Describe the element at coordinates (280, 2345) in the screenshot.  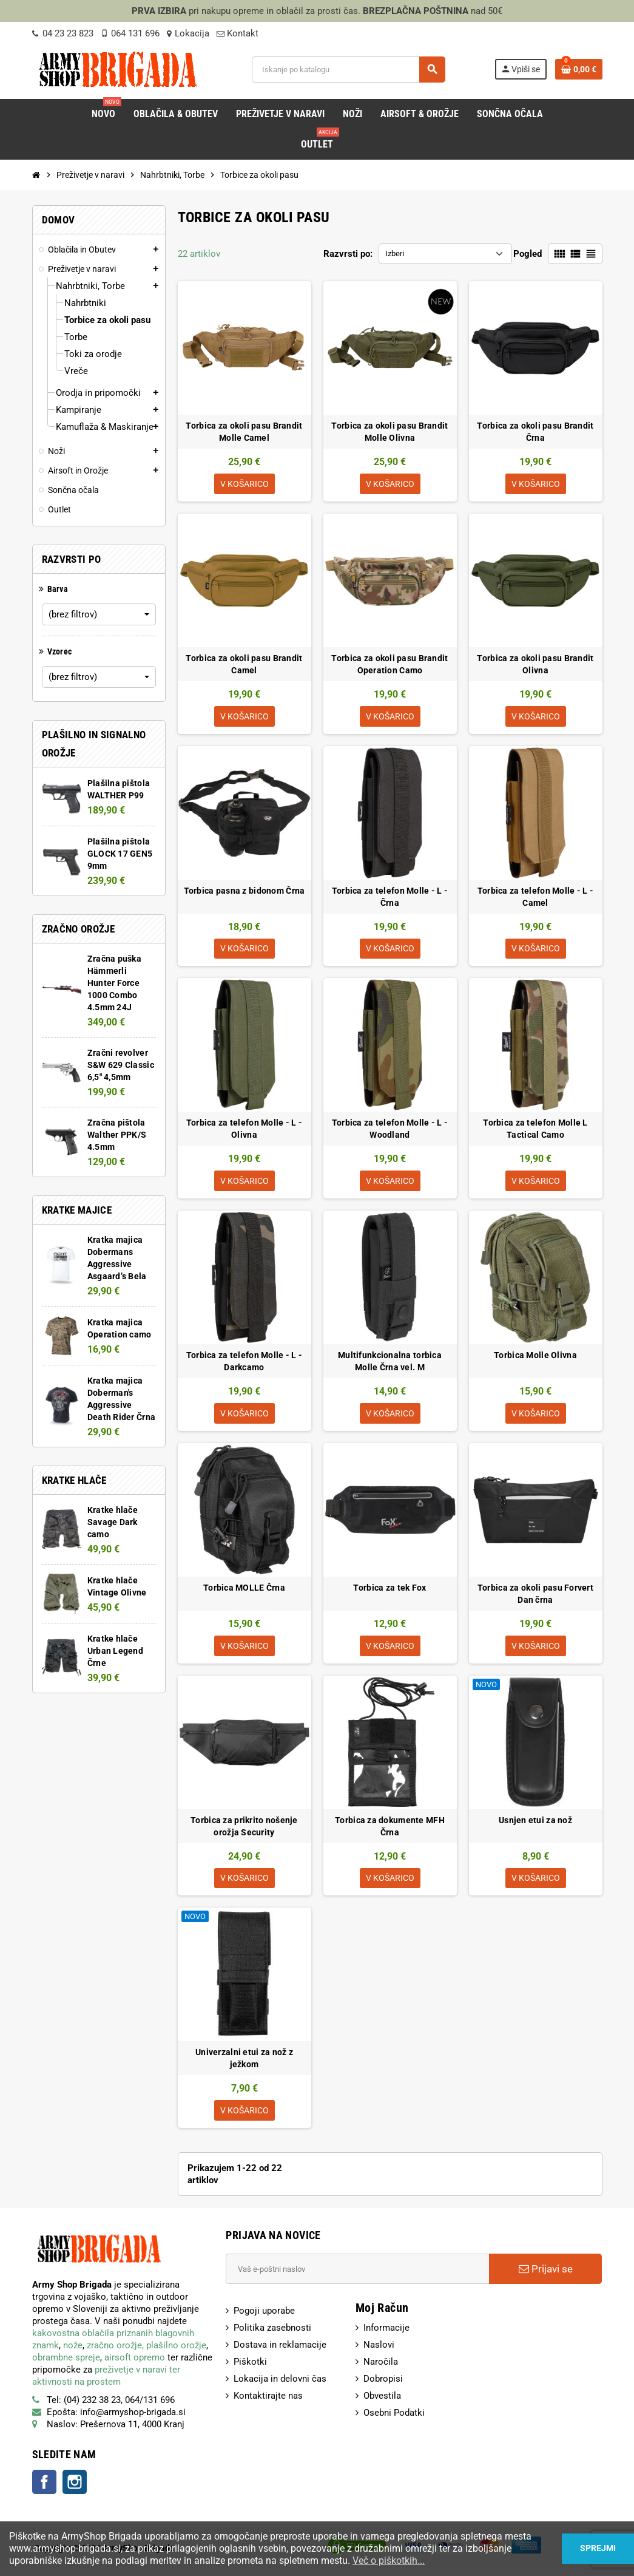
I see `Dostava in reklamacije` at that location.